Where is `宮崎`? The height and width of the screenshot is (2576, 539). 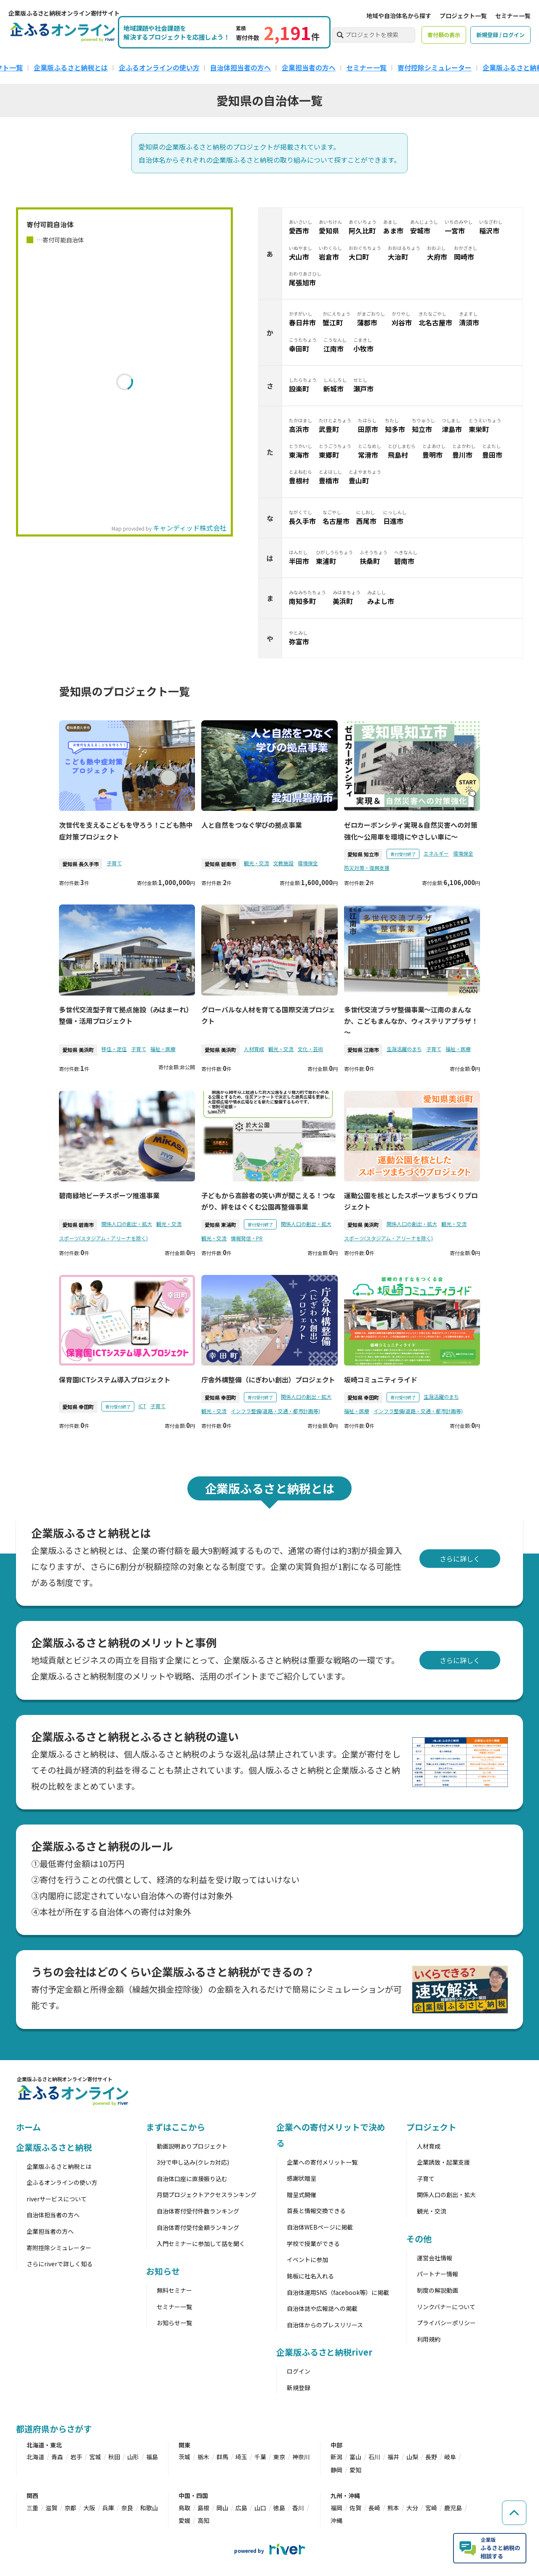
宮崎 is located at coordinates (431, 2508).